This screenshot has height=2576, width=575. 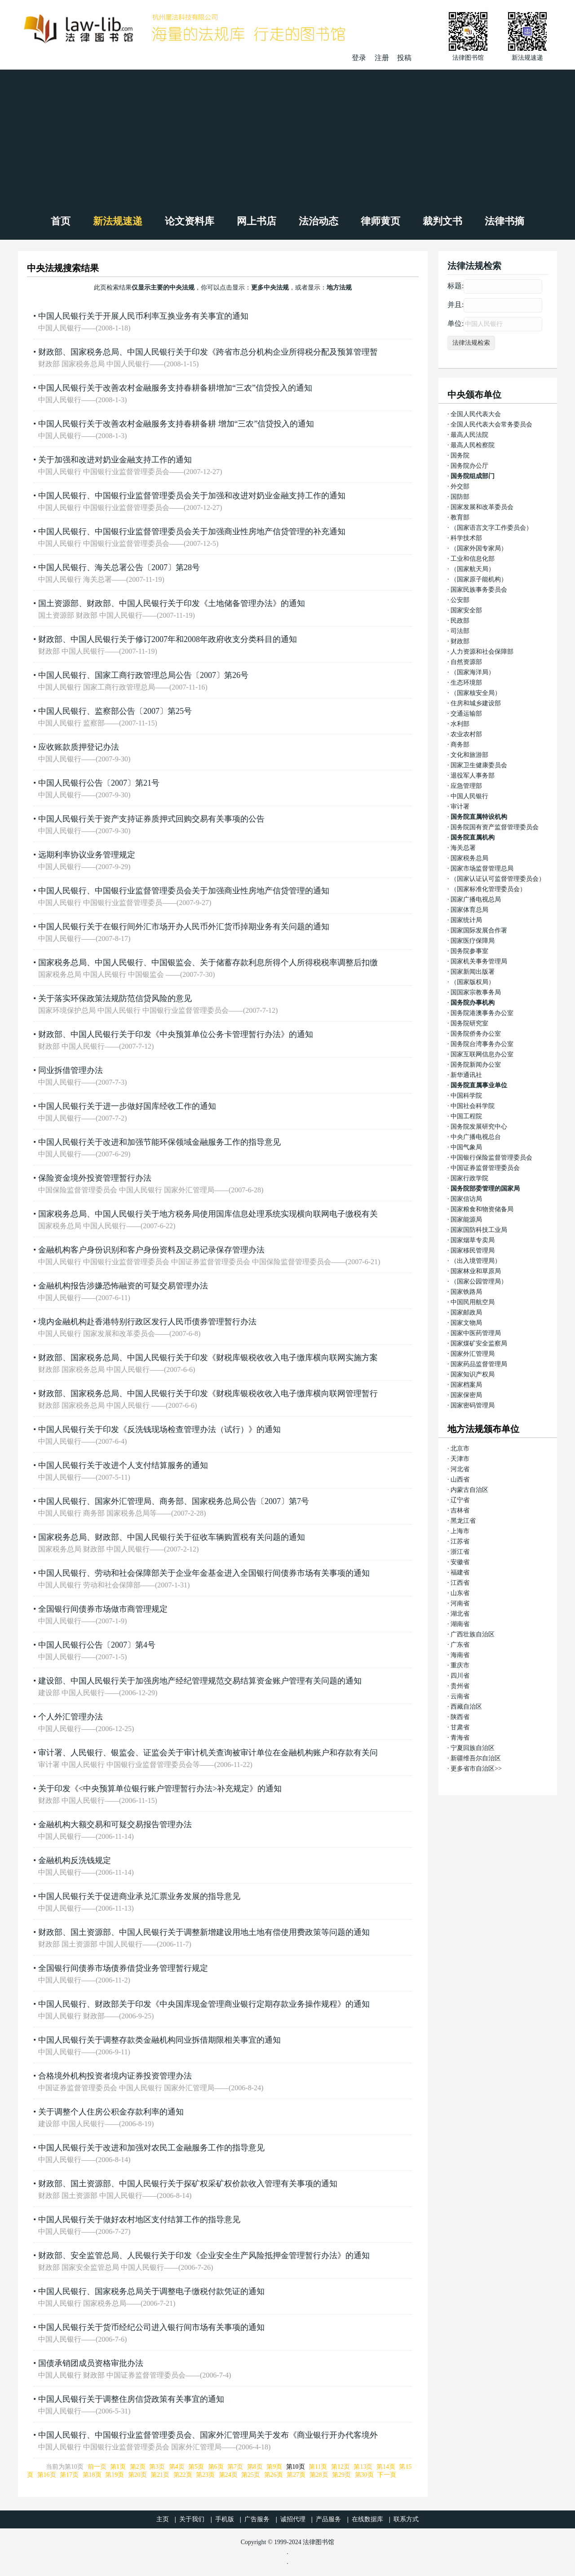 What do you see at coordinates (473, 982) in the screenshot?
I see `（国家版权局）` at bounding box center [473, 982].